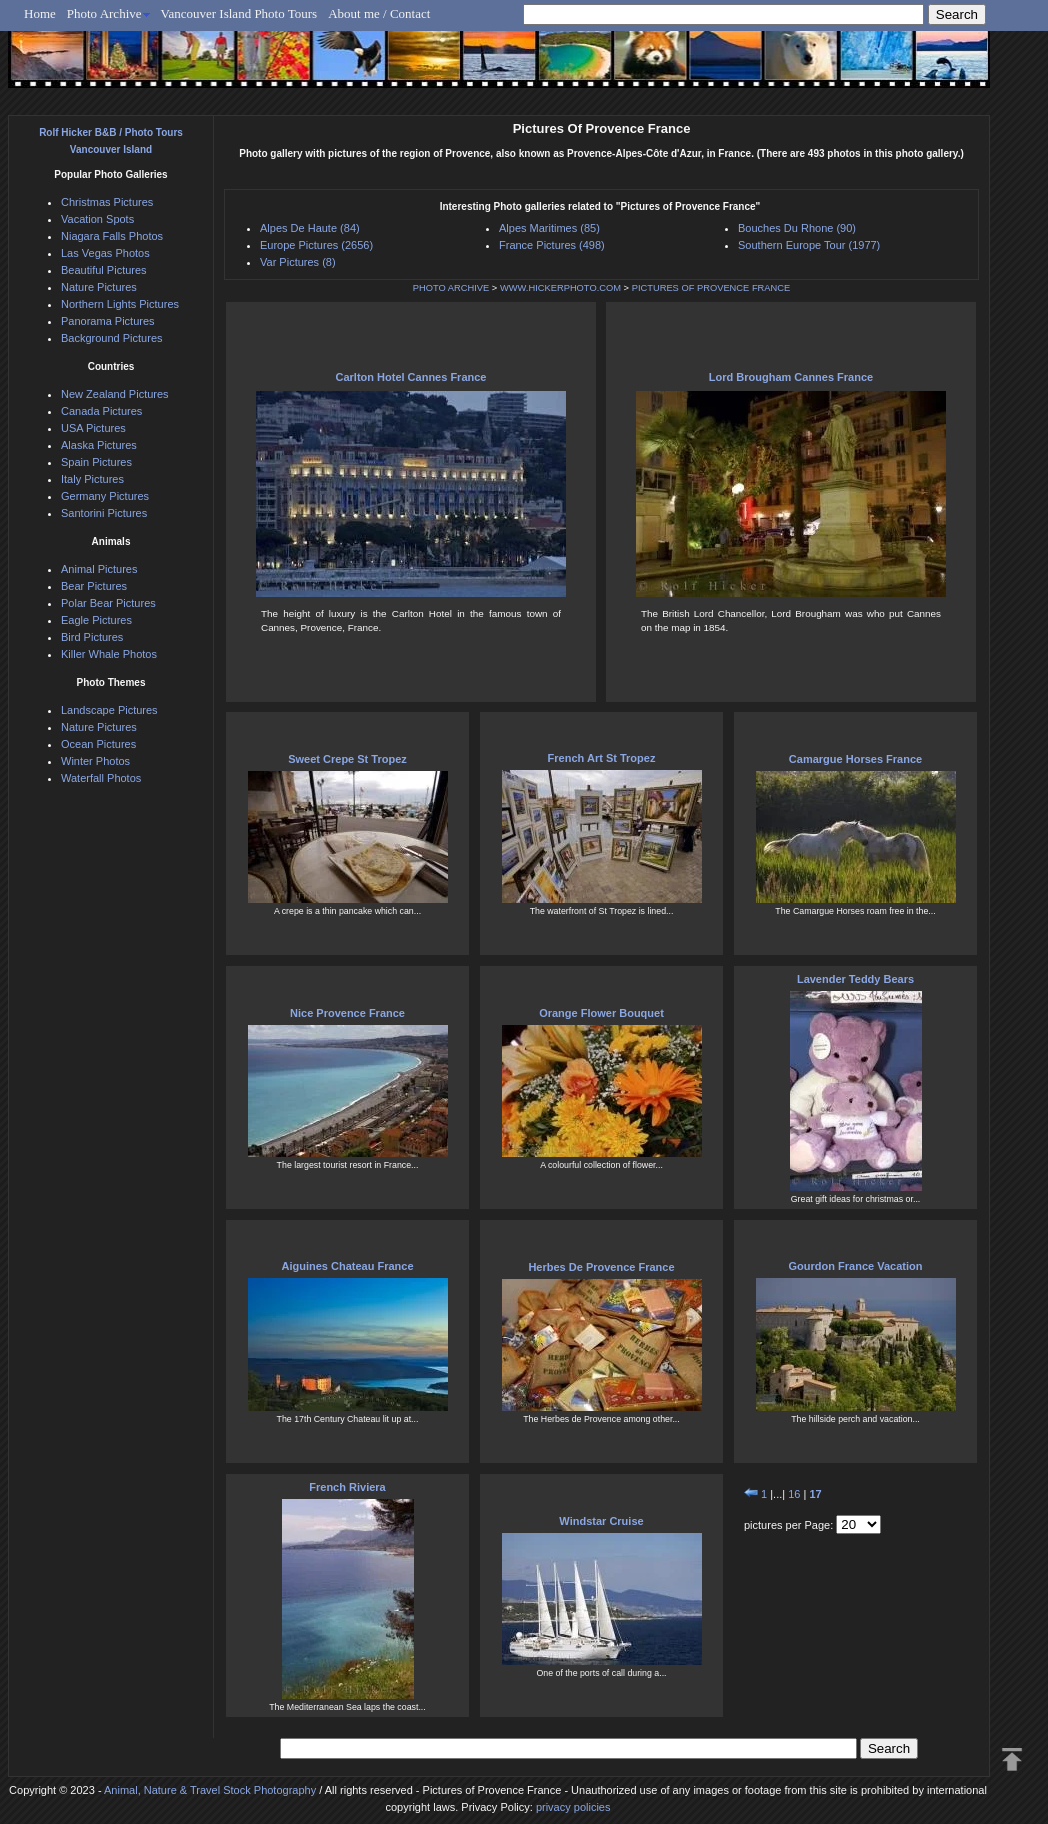 The width and height of the screenshot is (1048, 1824). I want to click on Panorama Pictures, so click(108, 321).